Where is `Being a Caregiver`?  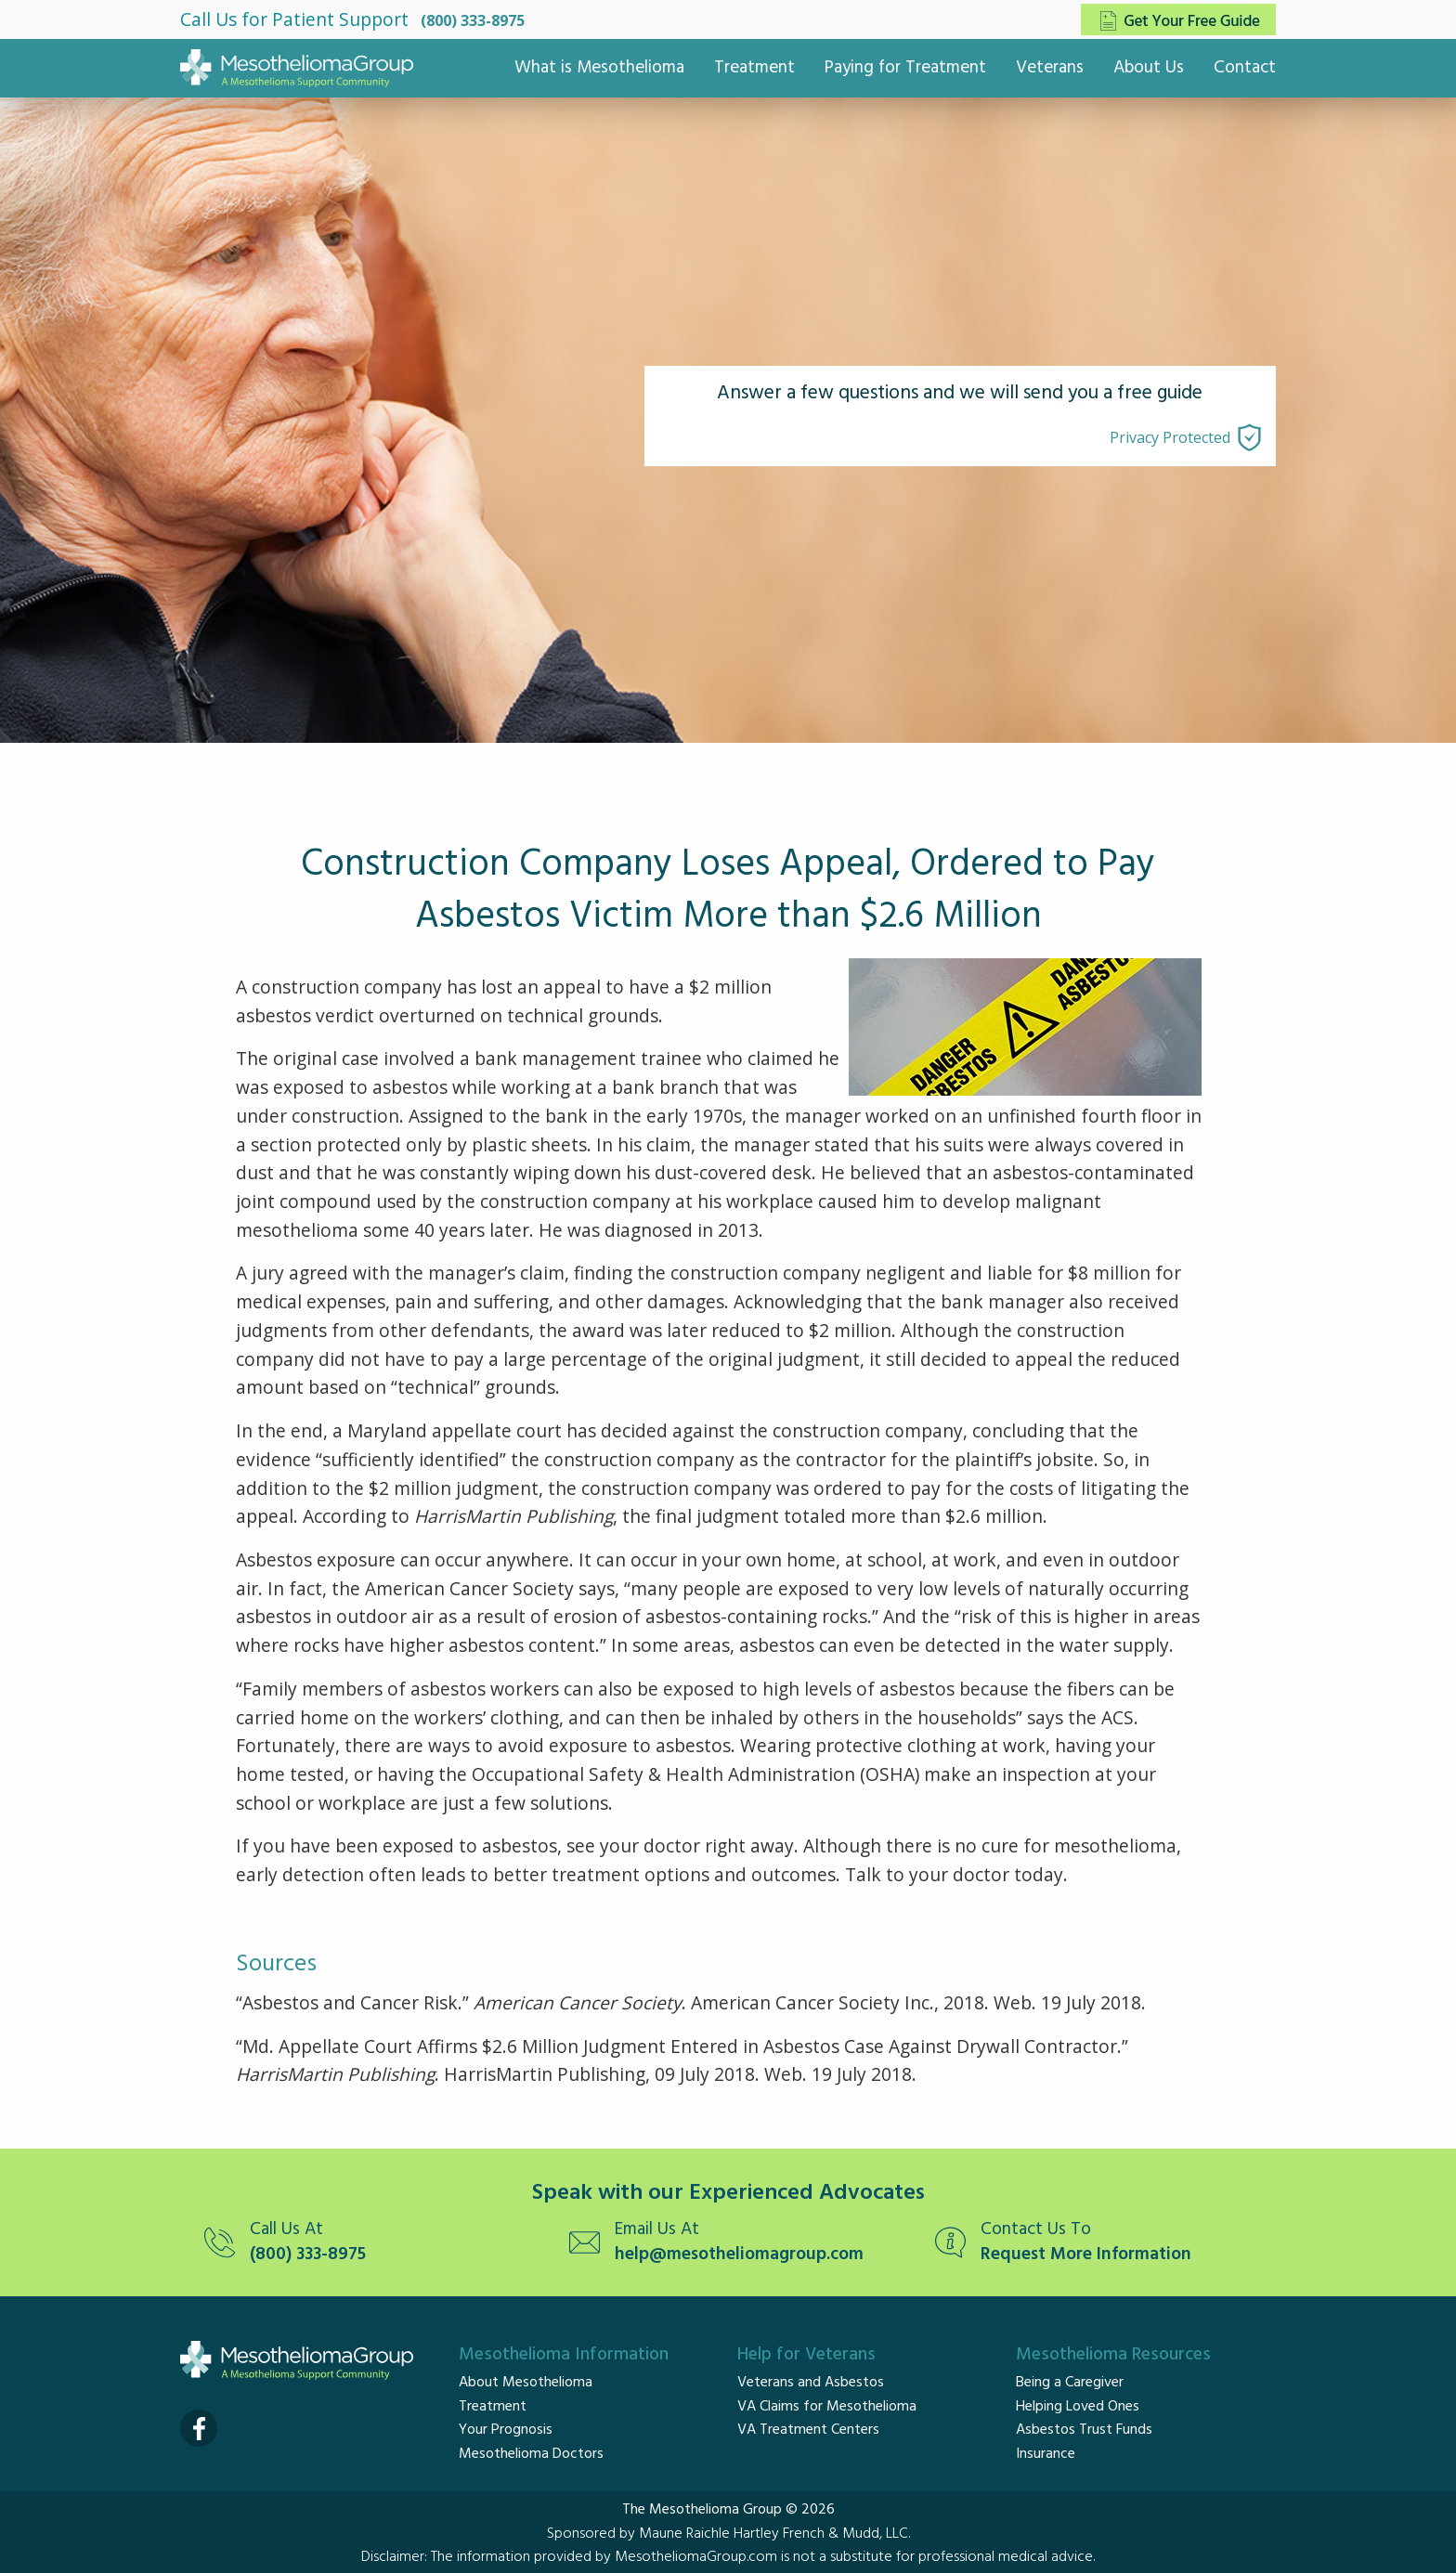 Being a Caregiver is located at coordinates (1070, 2383).